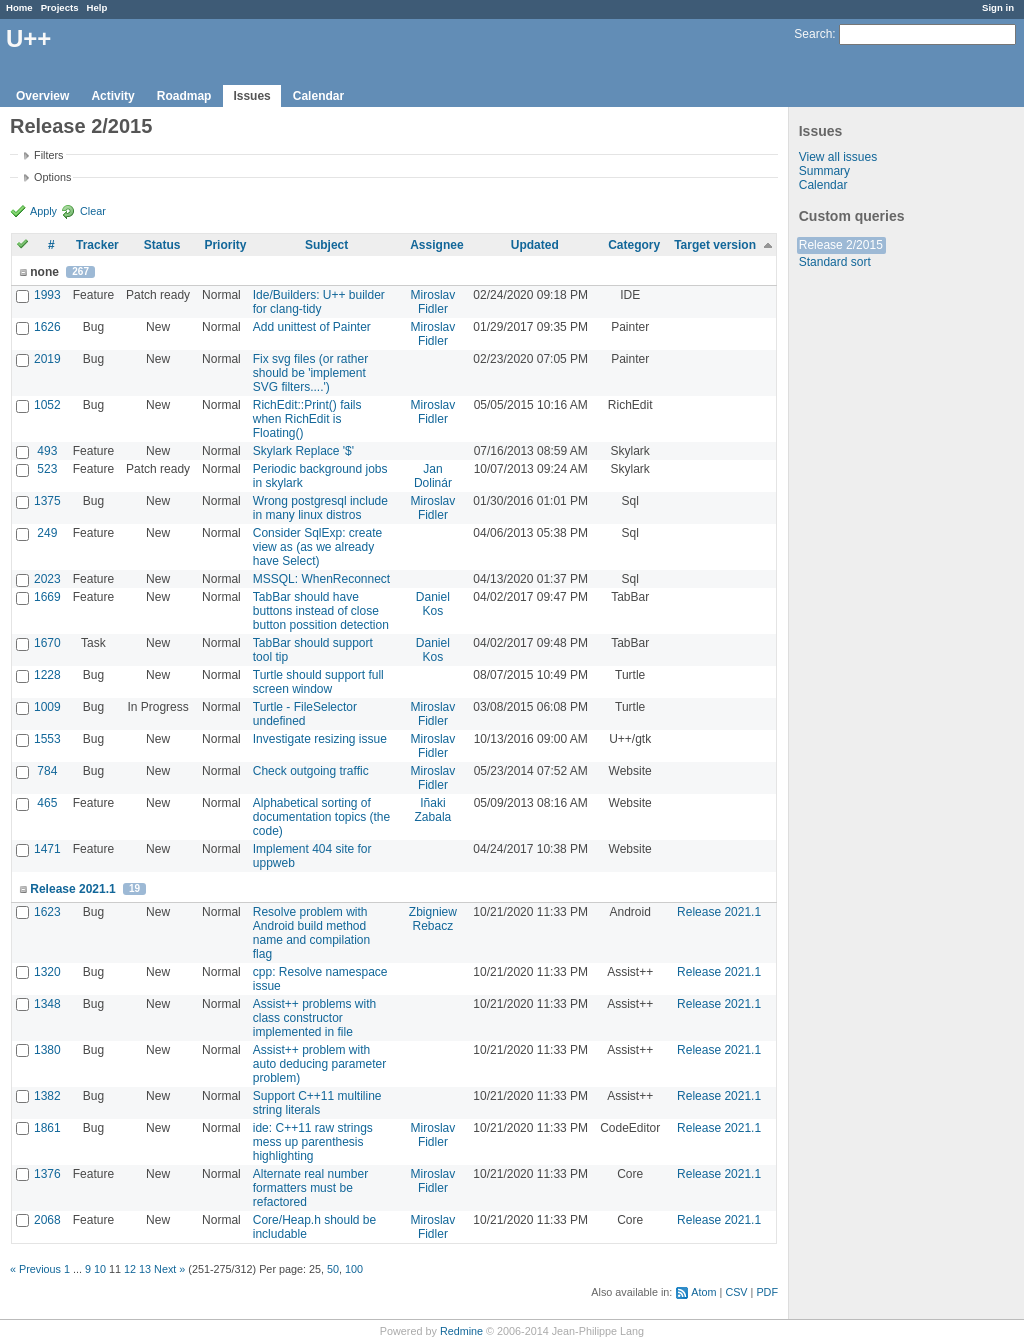 Image resolution: width=1024 pixels, height=1342 pixels. What do you see at coordinates (311, 933) in the screenshot?
I see `Resolve problem with Android build method name and compilation flag` at bounding box center [311, 933].